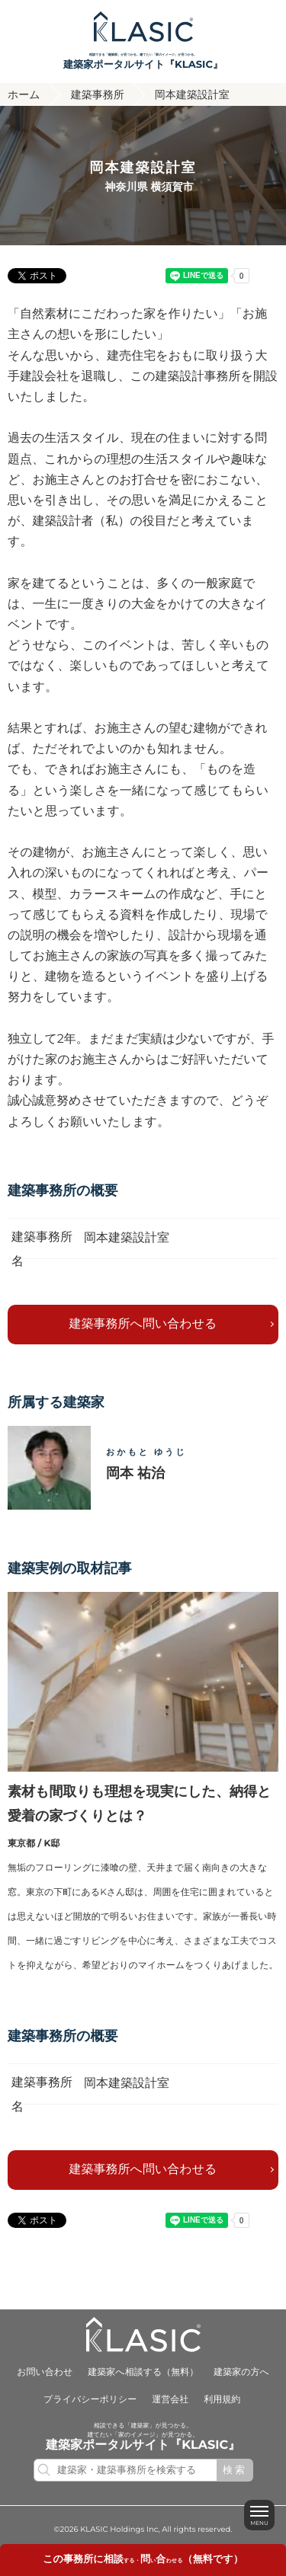  Describe the element at coordinates (97, 94) in the screenshot. I see `建築事務所` at that location.